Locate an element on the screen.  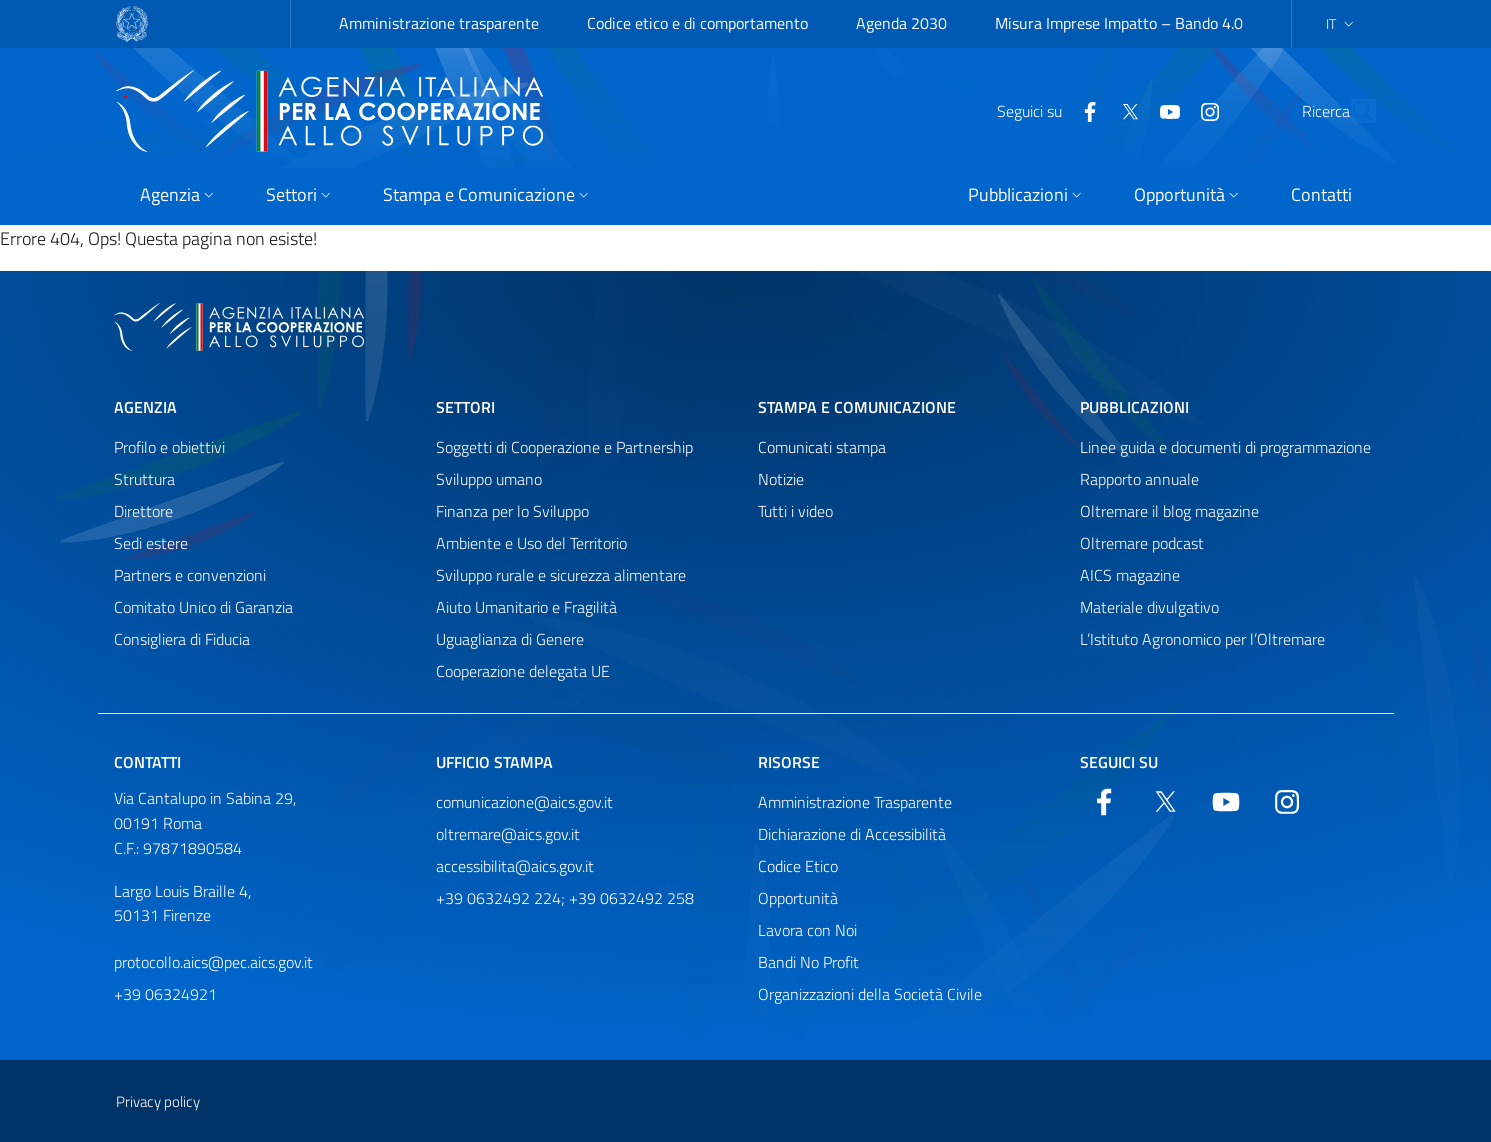
Contatti is located at coordinates (147, 762).